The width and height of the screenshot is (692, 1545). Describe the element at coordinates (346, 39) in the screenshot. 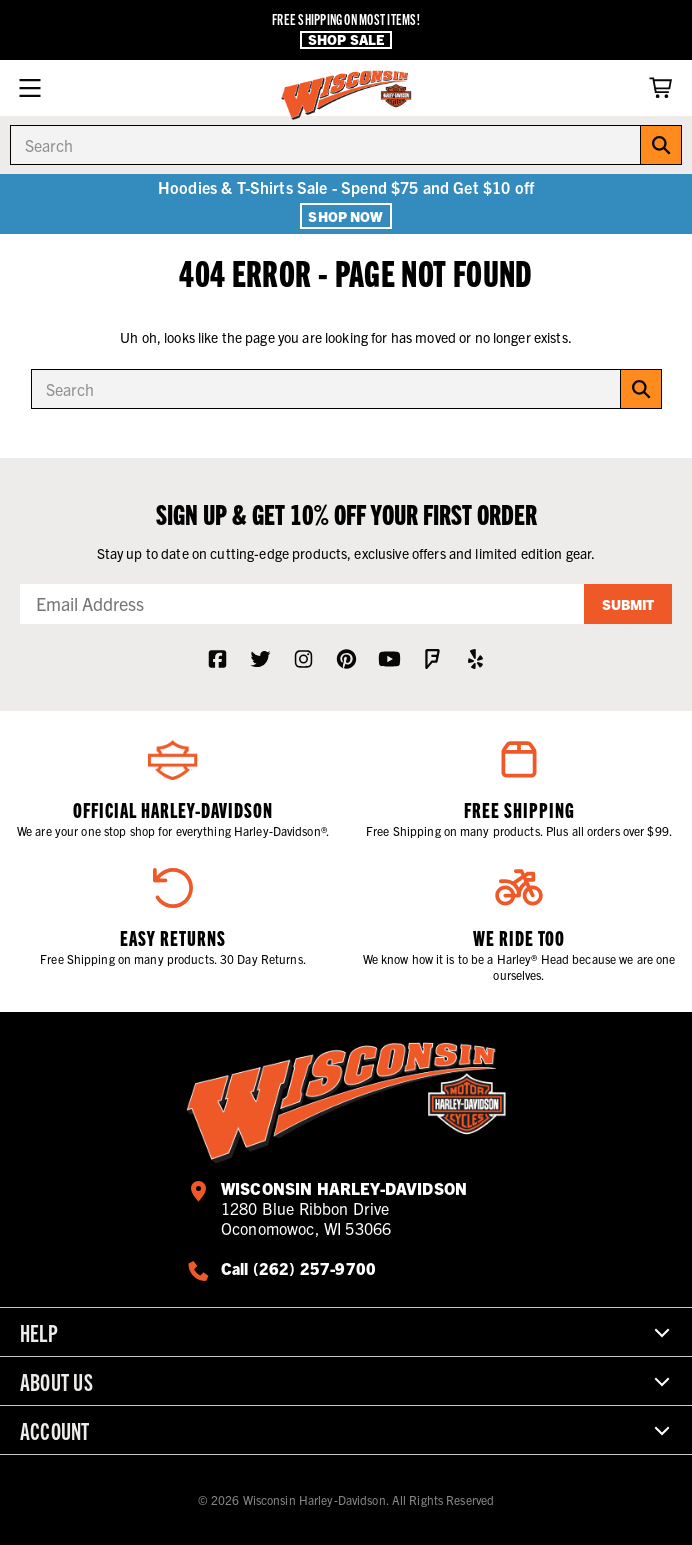

I see `Shop Sale` at that location.